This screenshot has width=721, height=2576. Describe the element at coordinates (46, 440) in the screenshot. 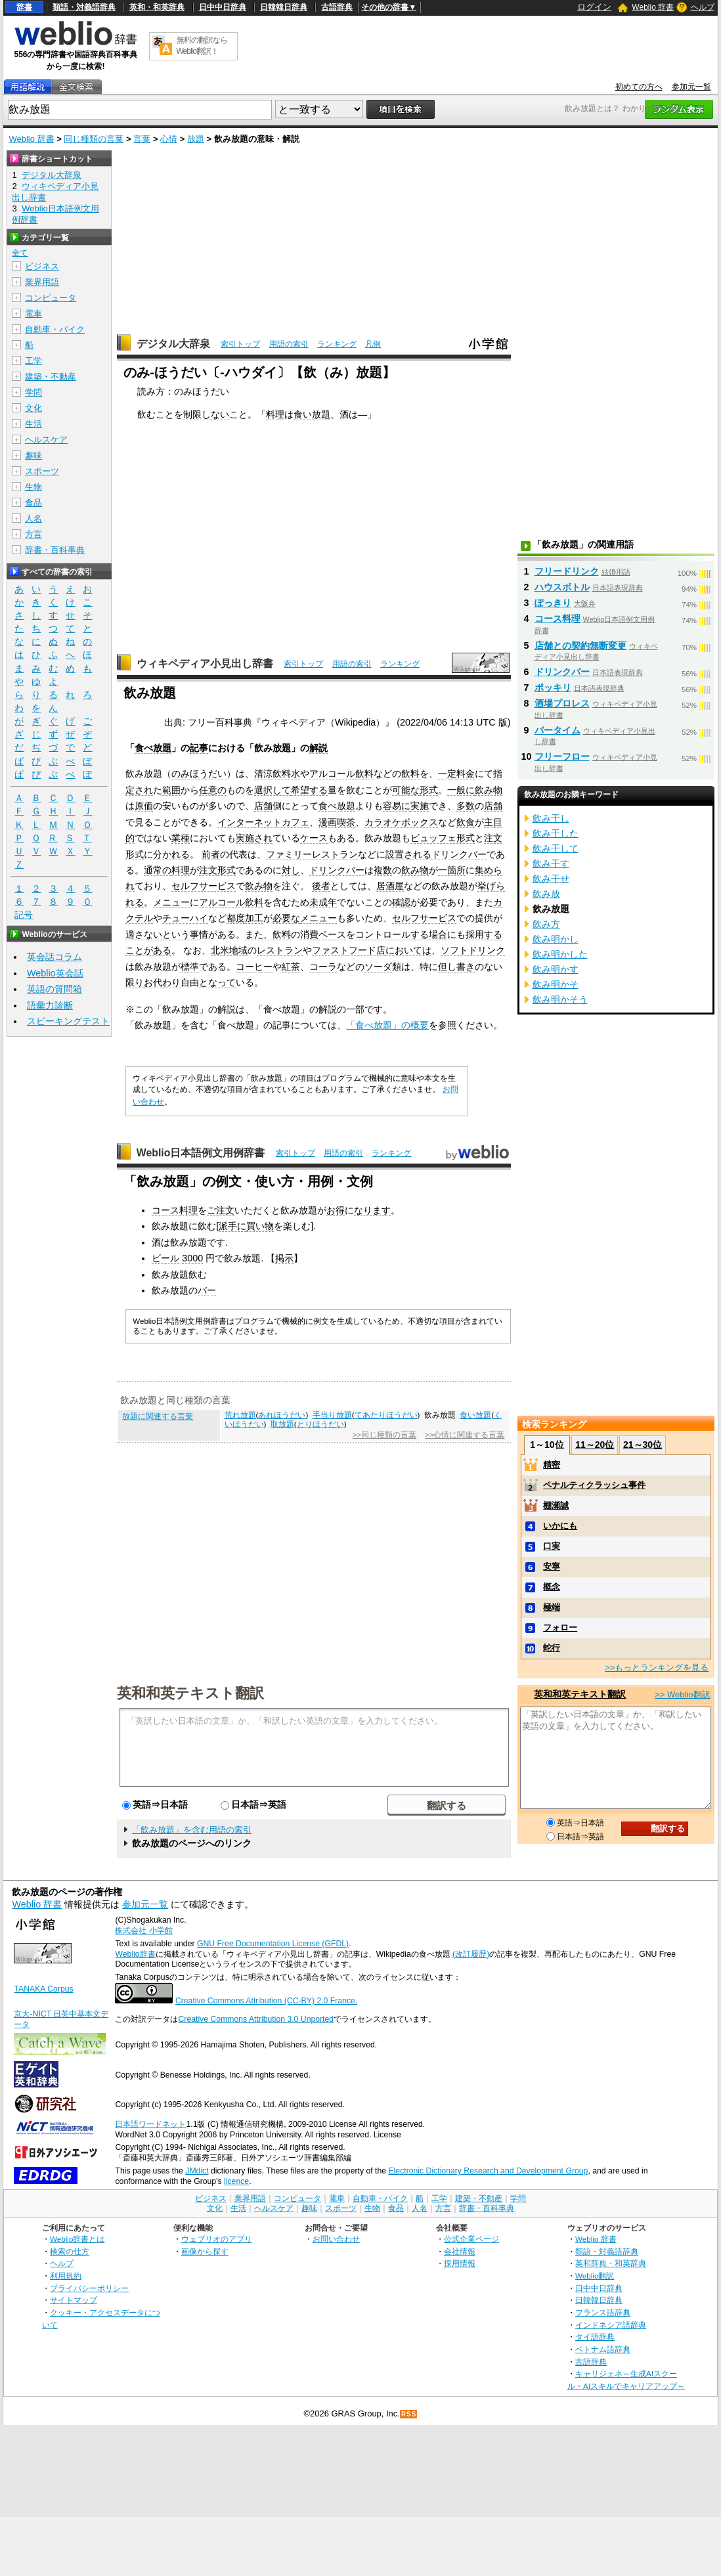

I see `ヘルスケア` at that location.